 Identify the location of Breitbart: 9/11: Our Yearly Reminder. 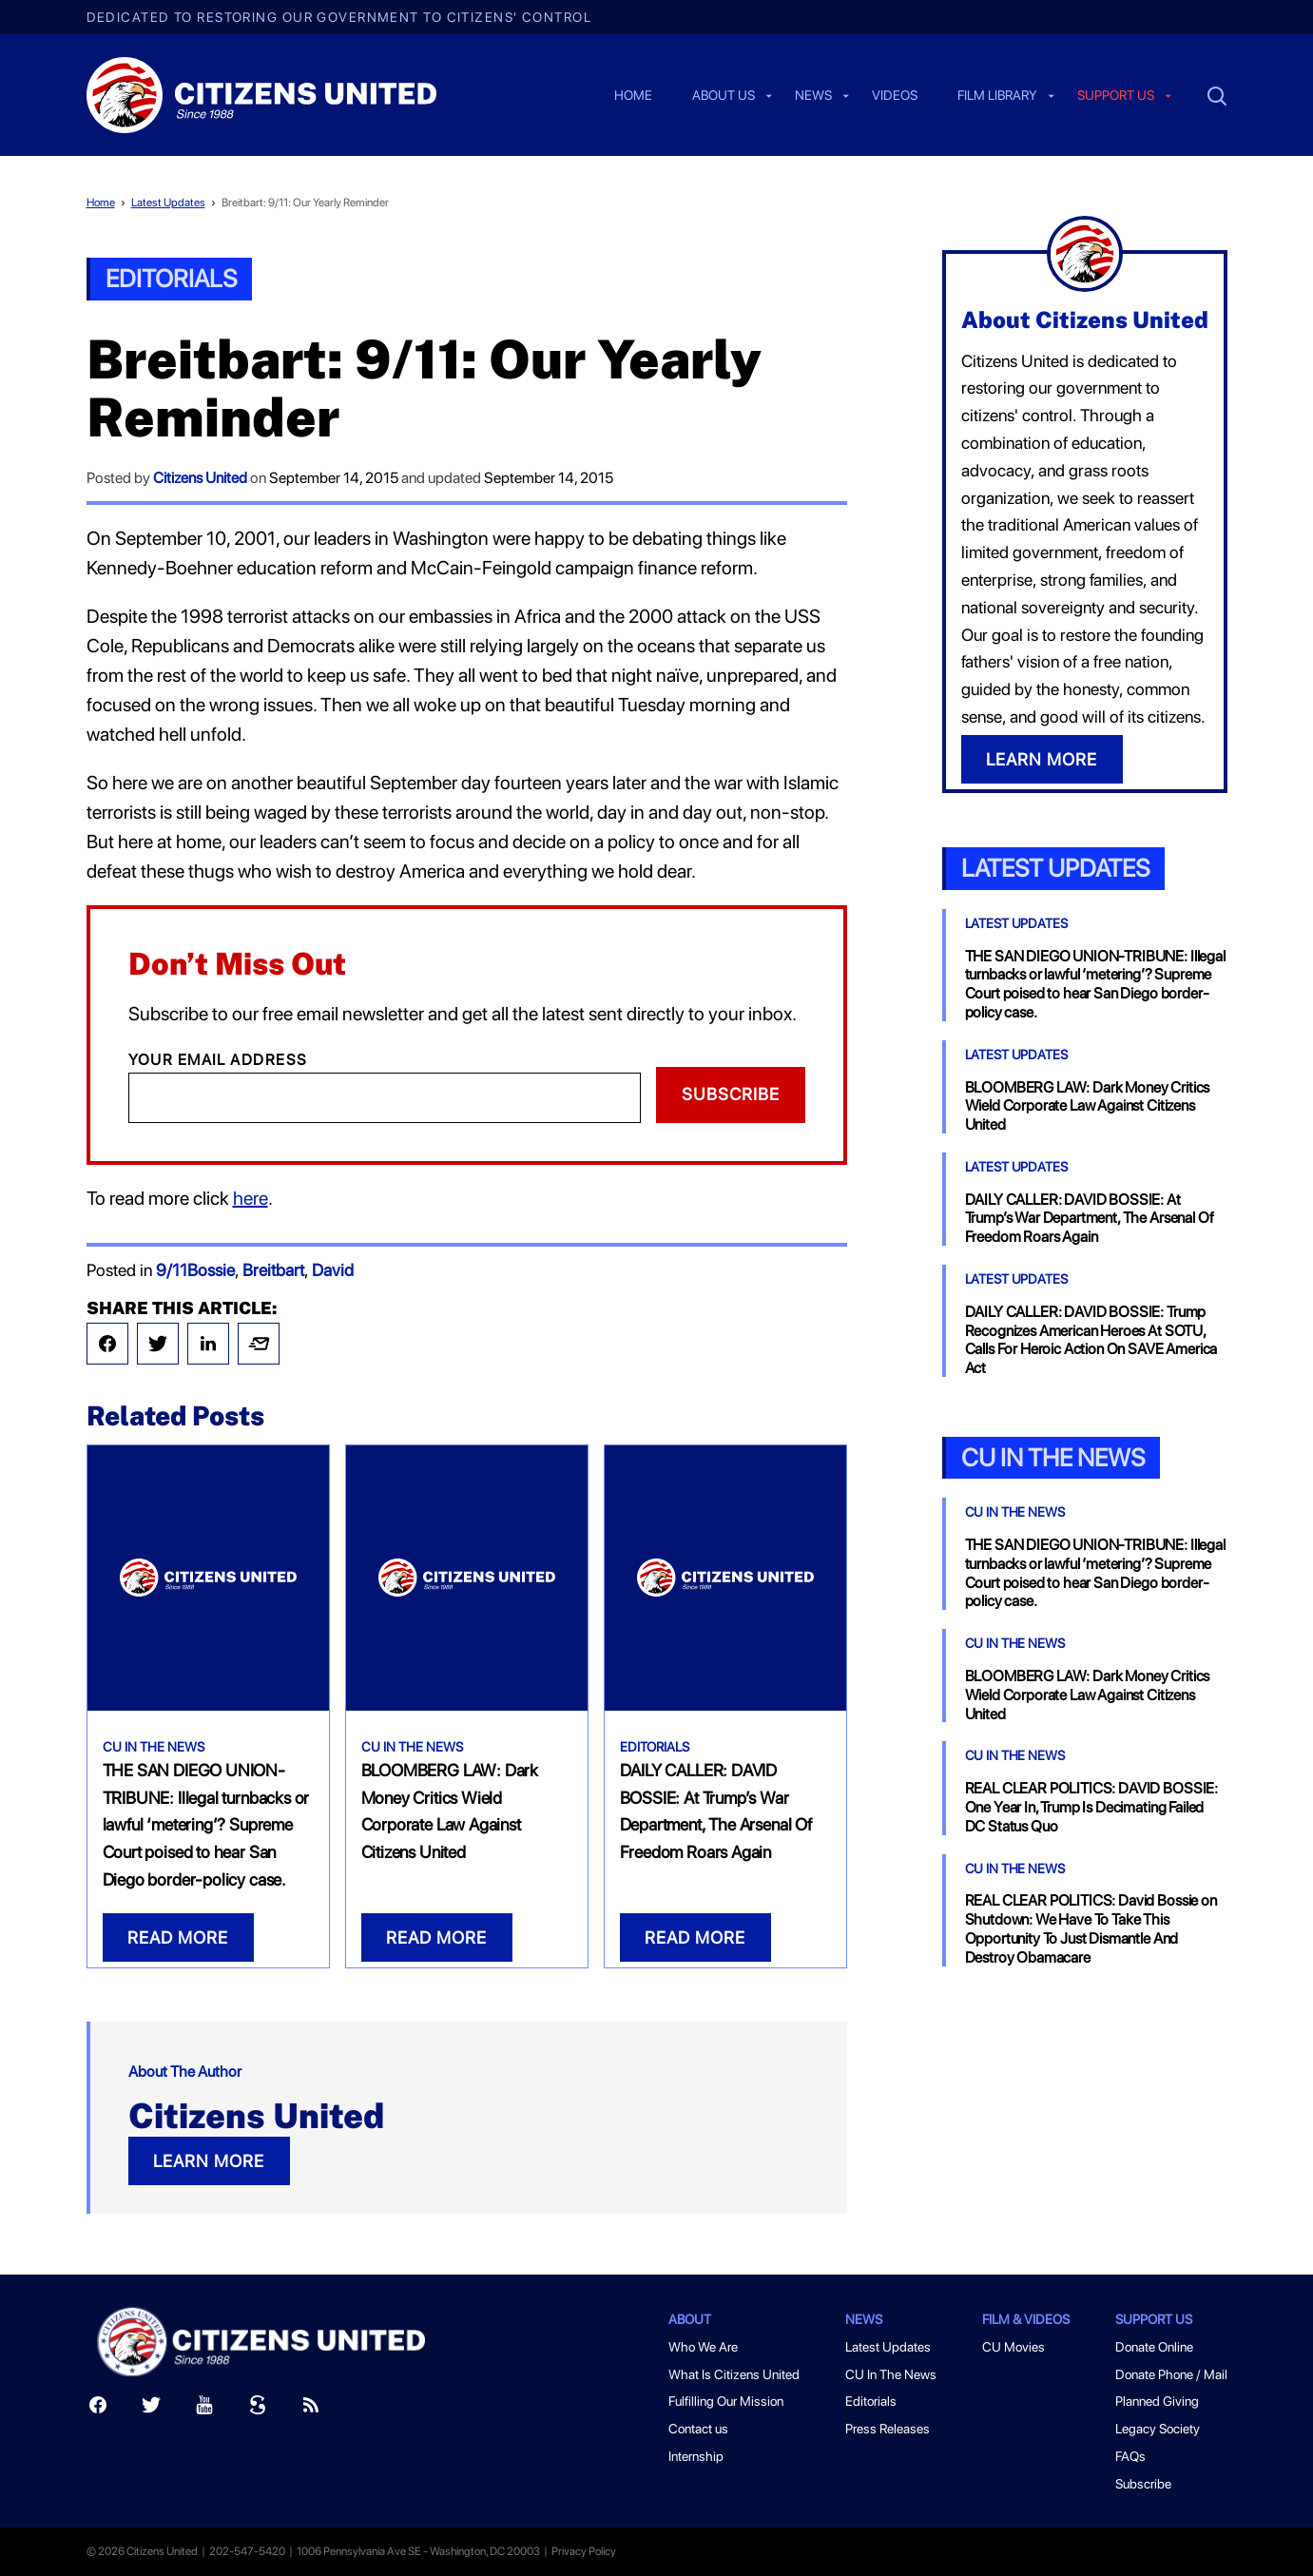
(305, 202).